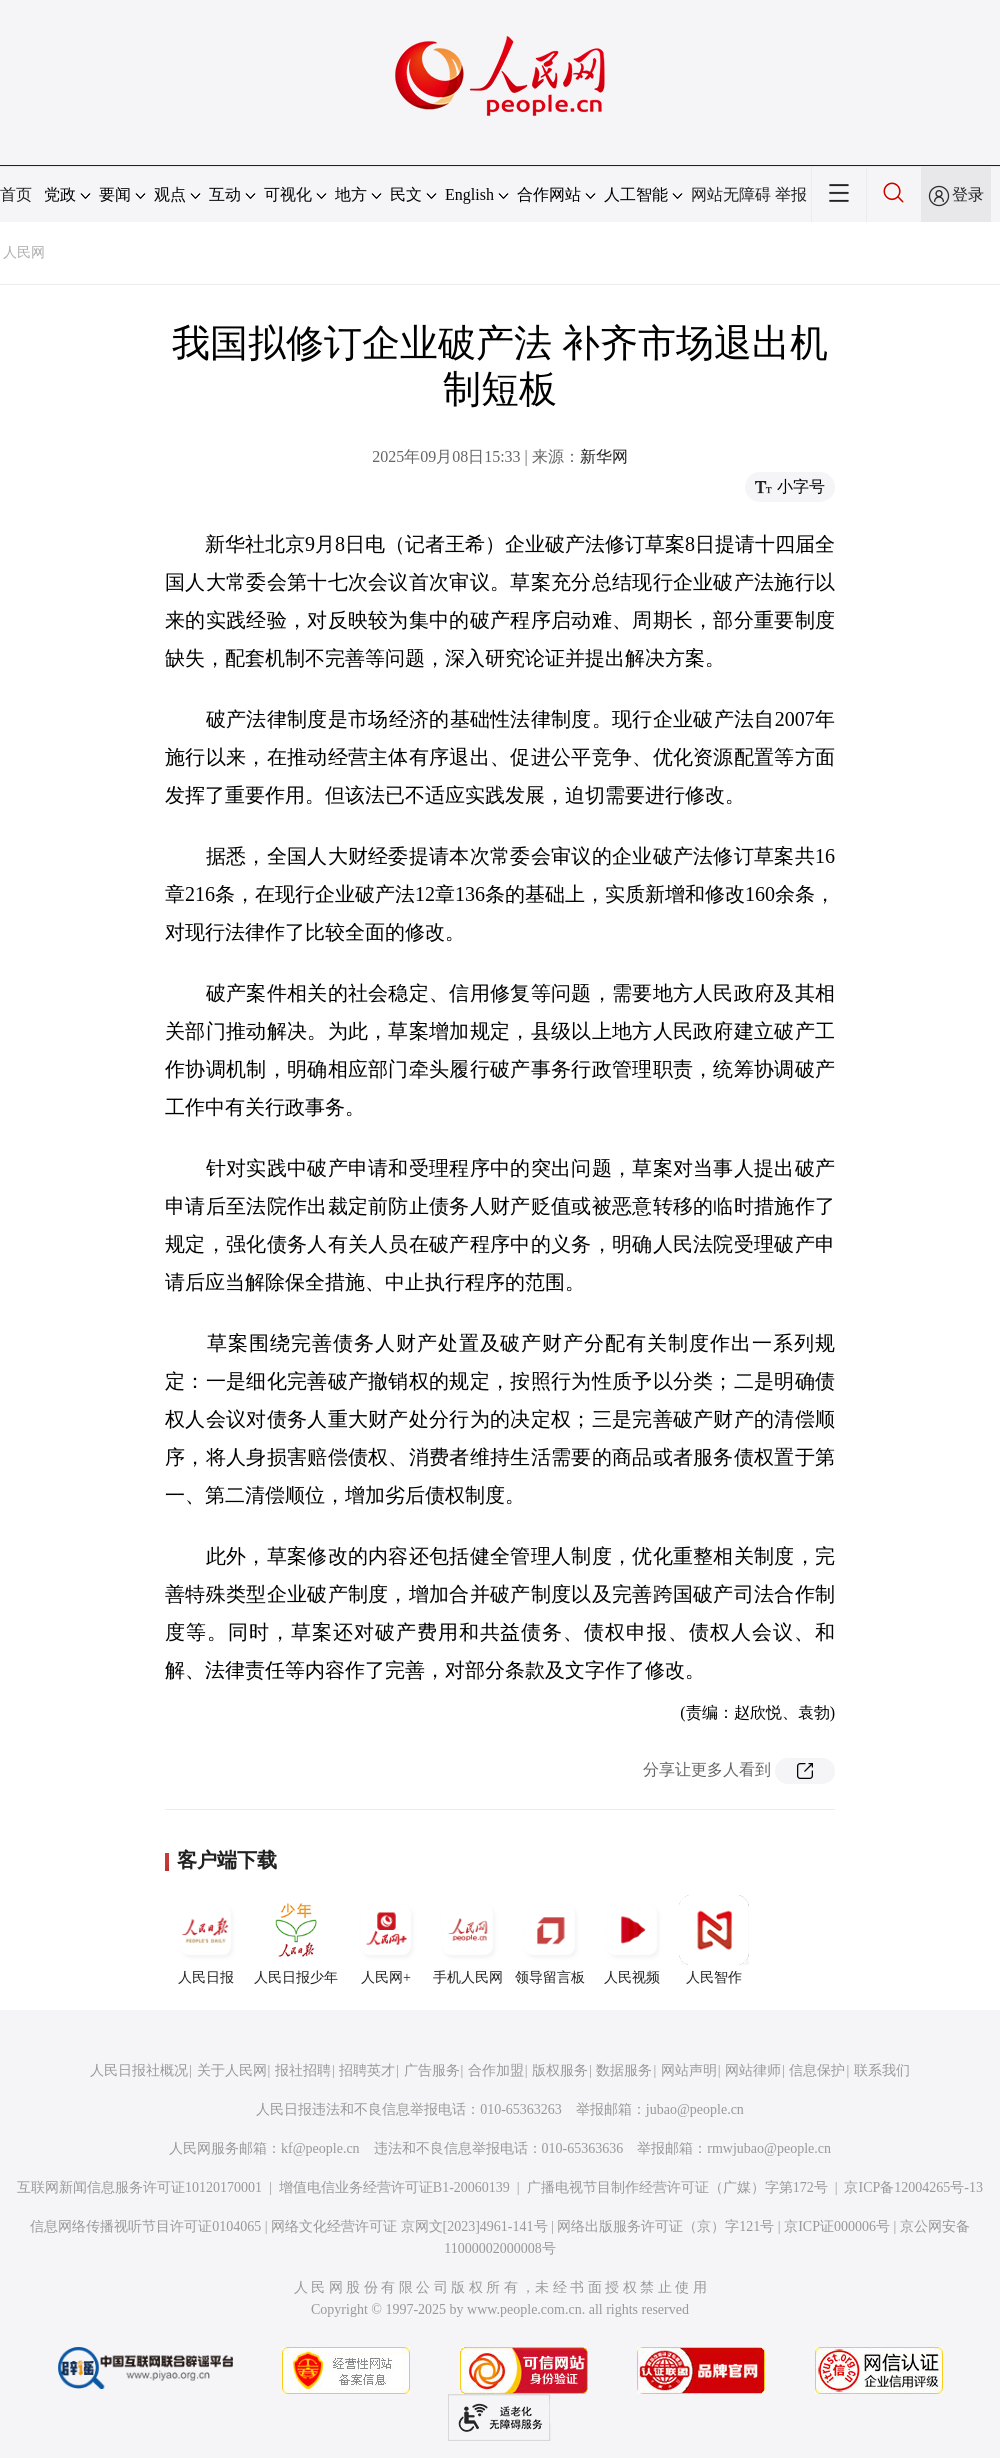 The height and width of the screenshot is (2458, 1000). What do you see at coordinates (632, 1940) in the screenshot?
I see `人民视频` at bounding box center [632, 1940].